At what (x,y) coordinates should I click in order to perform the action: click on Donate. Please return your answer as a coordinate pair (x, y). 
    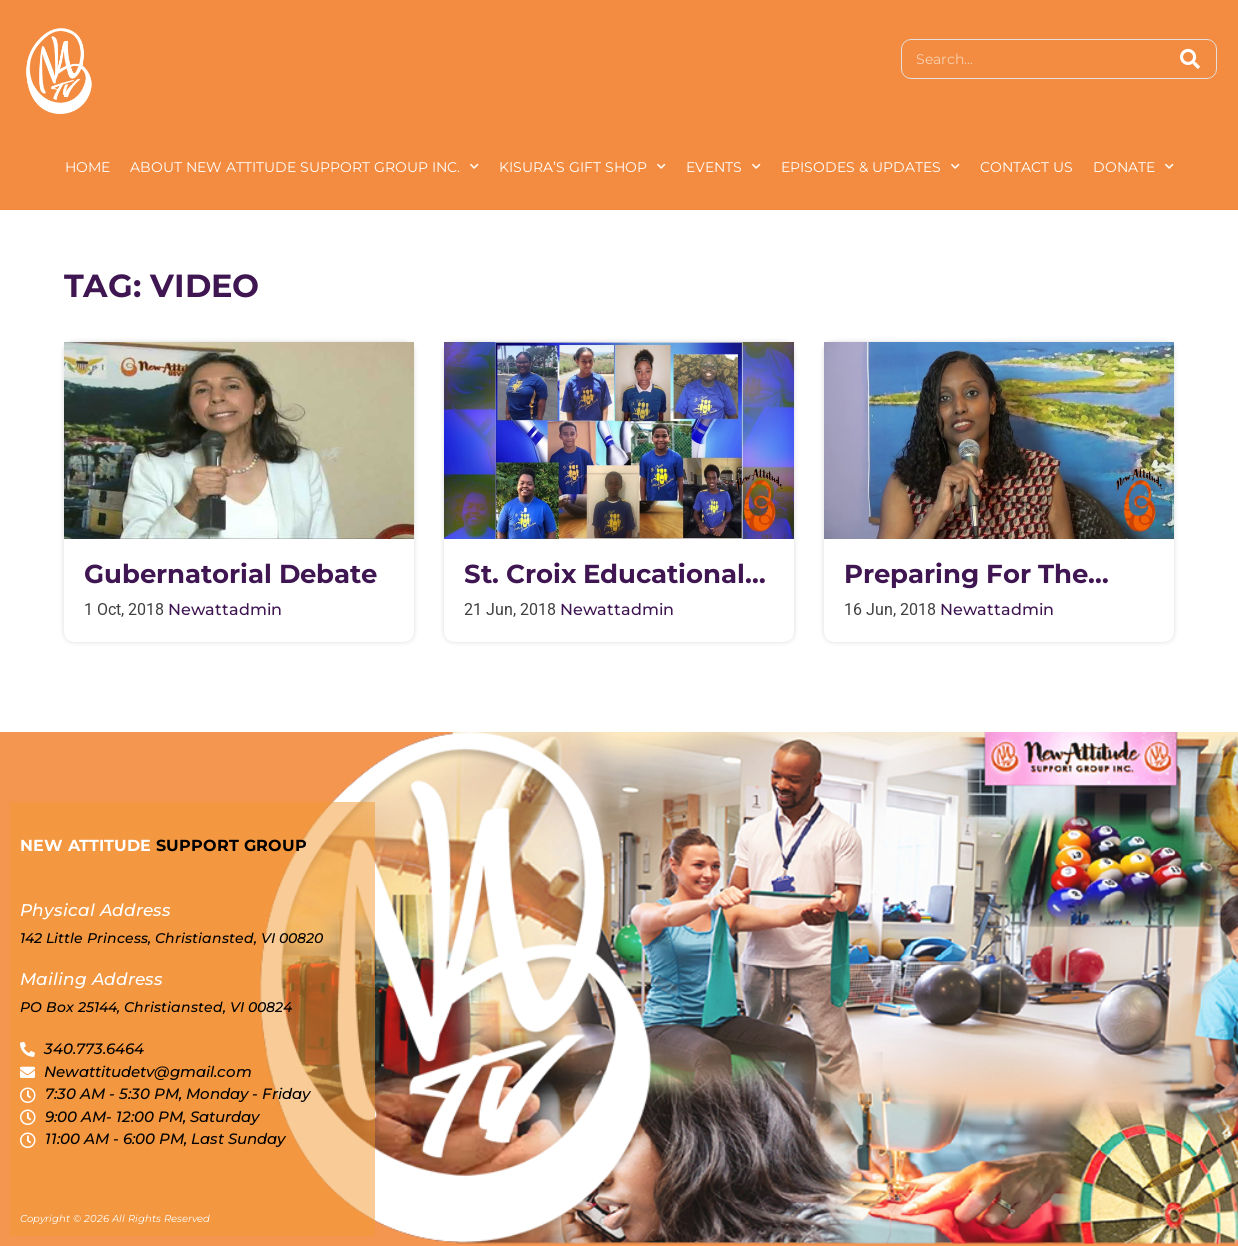
    Looking at the image, I should click on (1133, 167).